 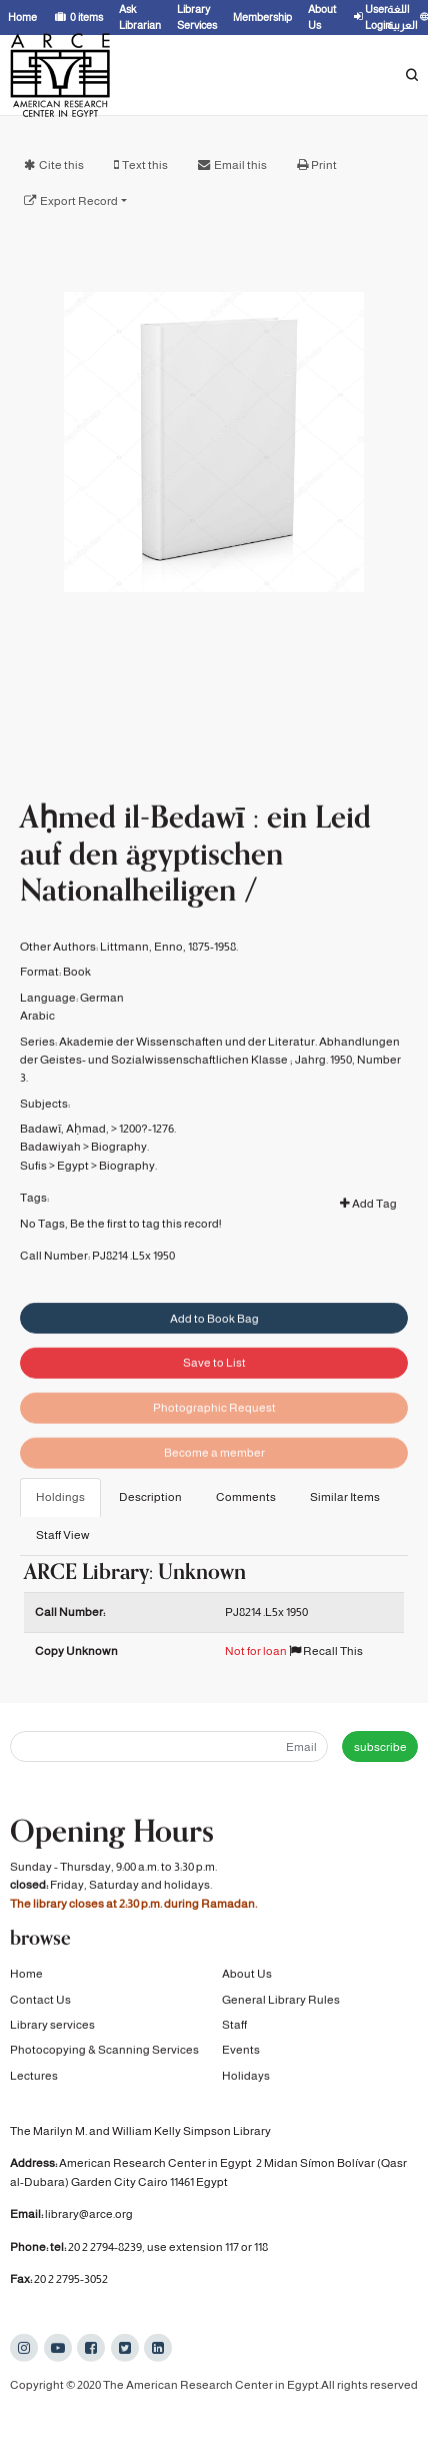 I want to click on Description, so click(x=150, y=1497).